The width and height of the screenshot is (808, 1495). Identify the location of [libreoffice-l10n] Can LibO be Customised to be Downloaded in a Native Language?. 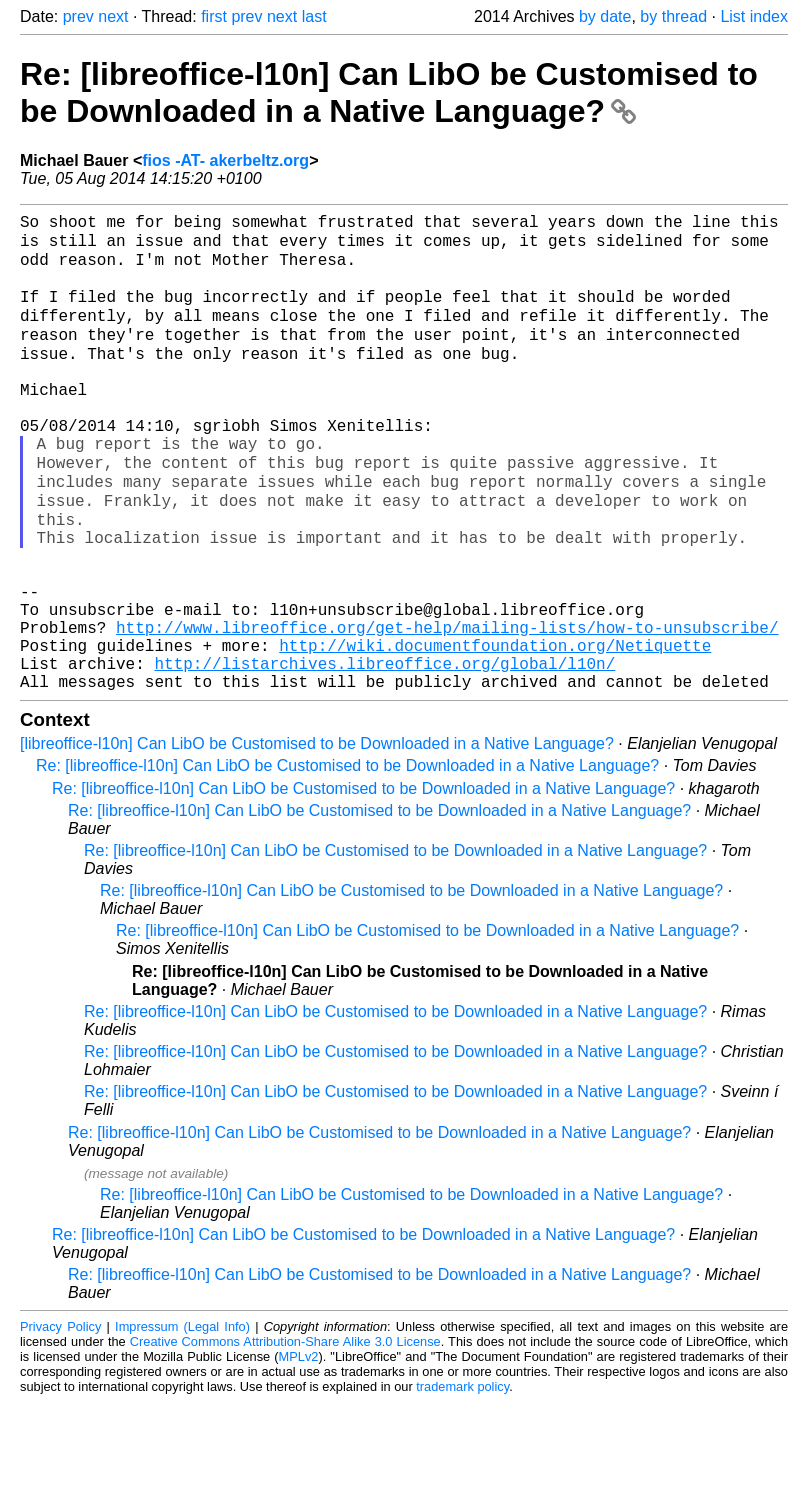
(317, 836).